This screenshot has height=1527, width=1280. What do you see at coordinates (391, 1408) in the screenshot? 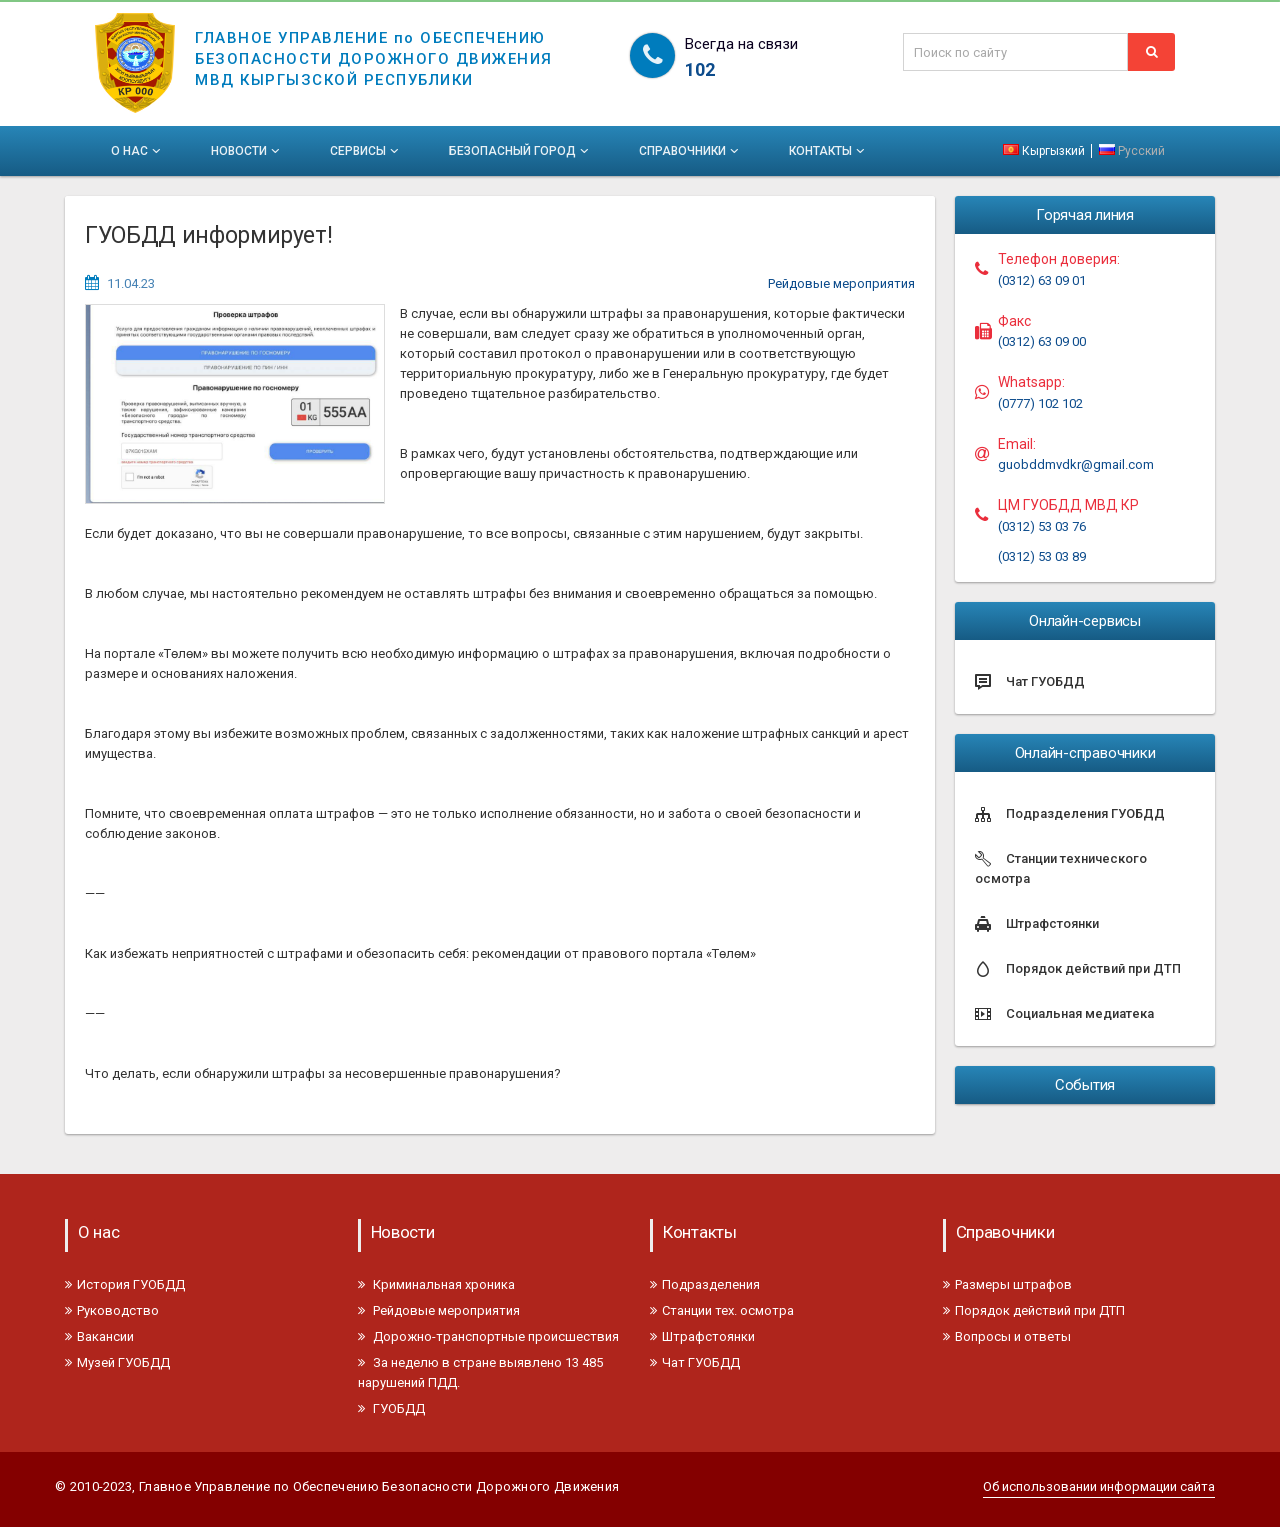
I see `ГУОБДД` at bounding box center [391, 1408].